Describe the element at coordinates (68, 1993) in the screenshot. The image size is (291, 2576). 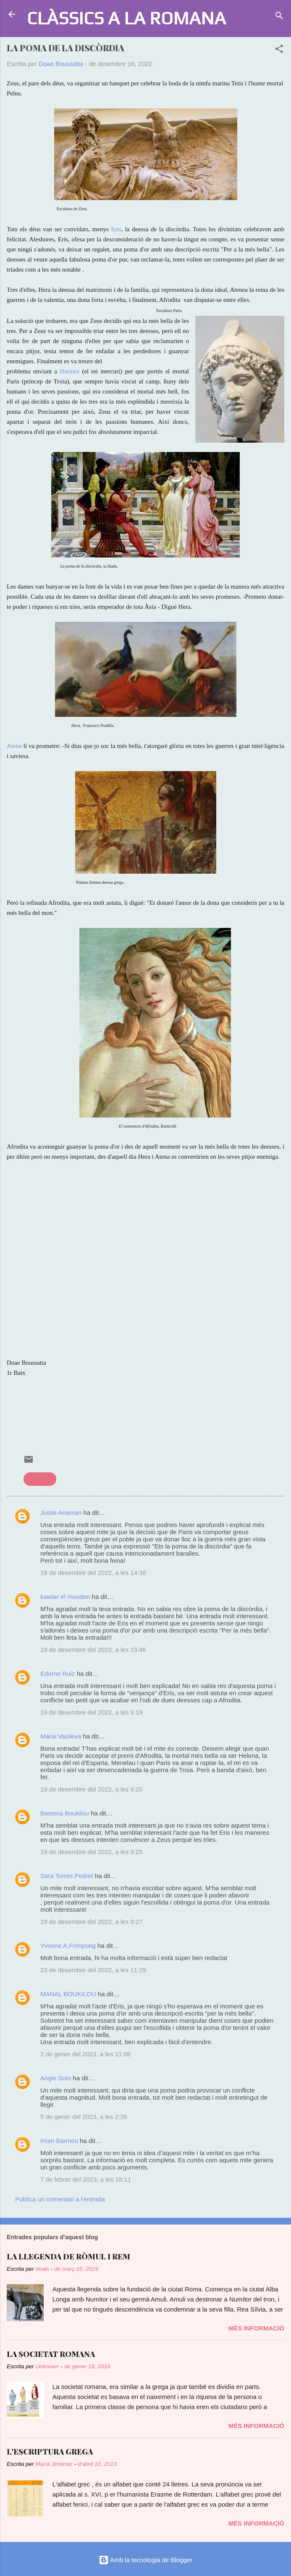
I see `MANAL BOUKILOU` at that location.